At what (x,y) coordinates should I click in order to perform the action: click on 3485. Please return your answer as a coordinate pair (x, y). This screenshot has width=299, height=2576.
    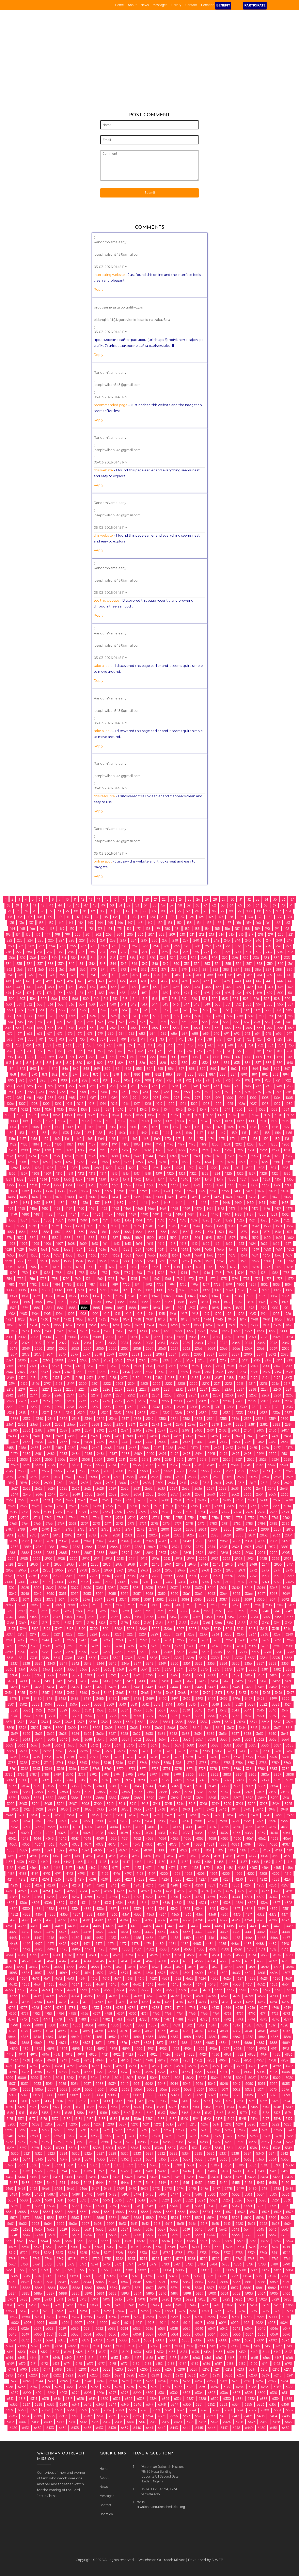
    Looking at the image, I should click on (100, 1699).